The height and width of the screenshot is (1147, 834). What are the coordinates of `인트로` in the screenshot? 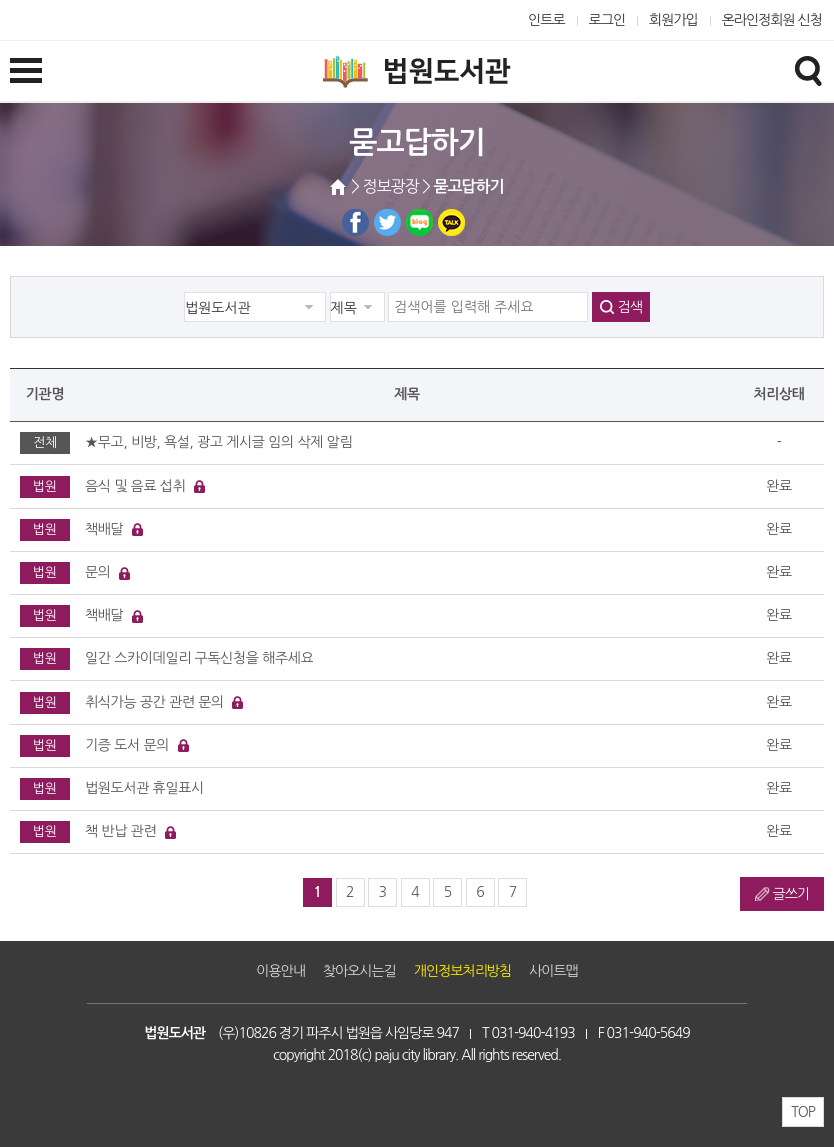 It's located at (546, 20).